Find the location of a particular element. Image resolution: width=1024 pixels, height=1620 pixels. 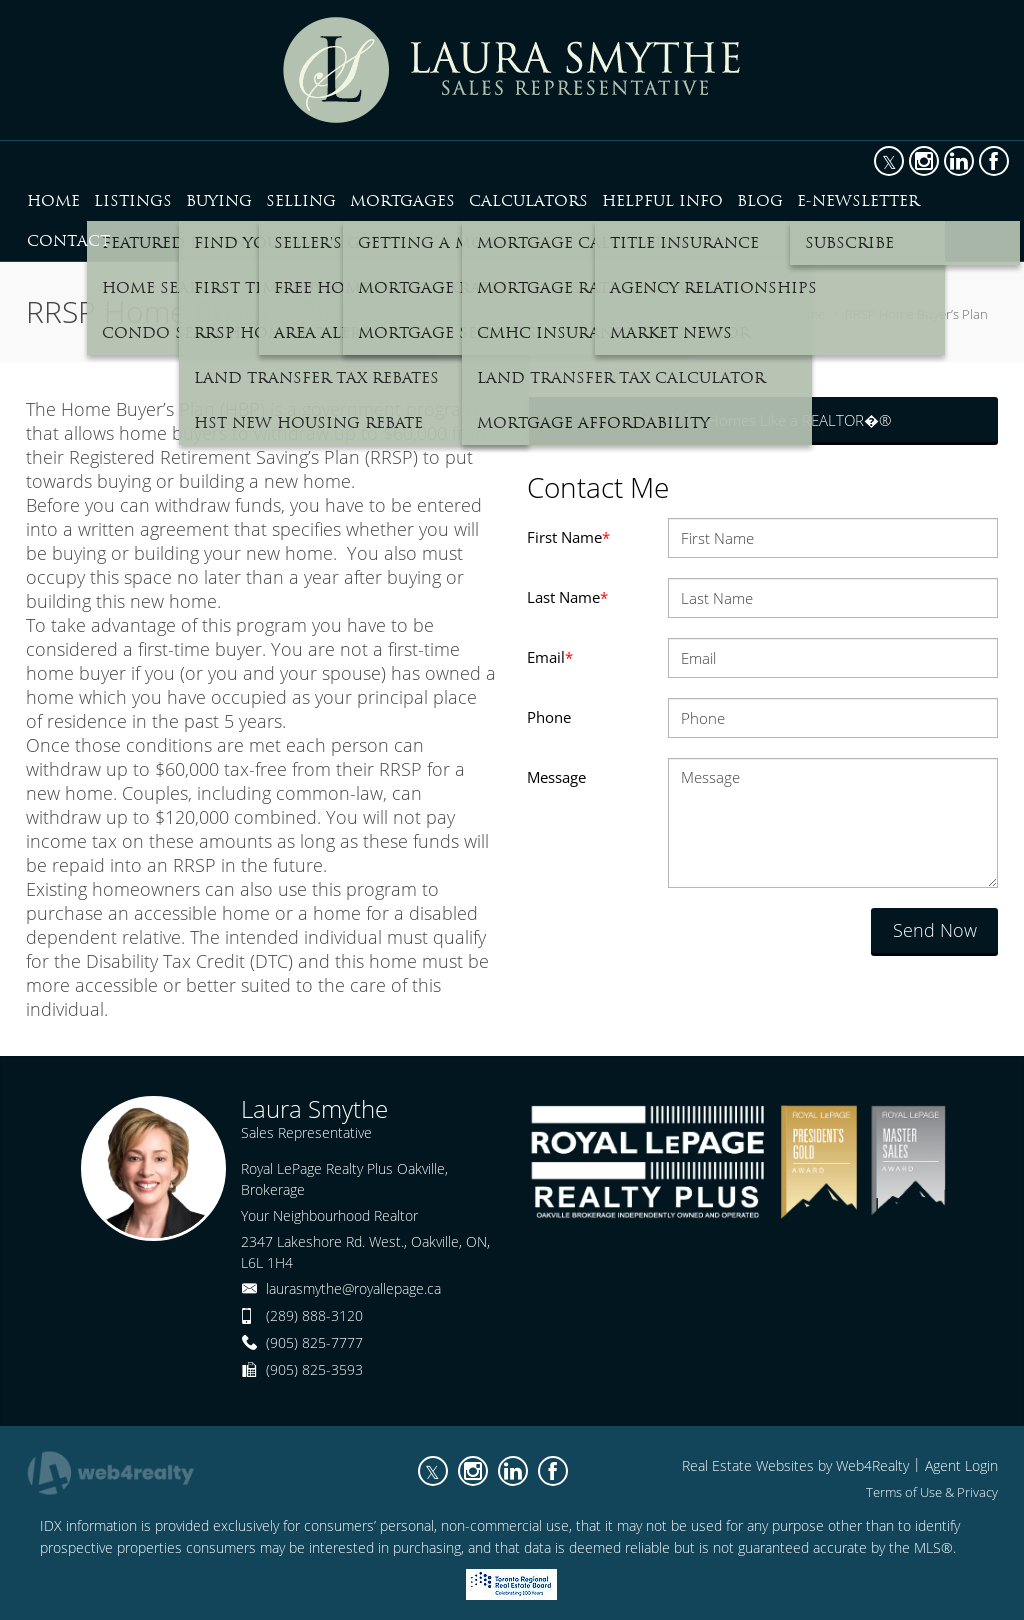

Email is located at coordinates (550, 657).